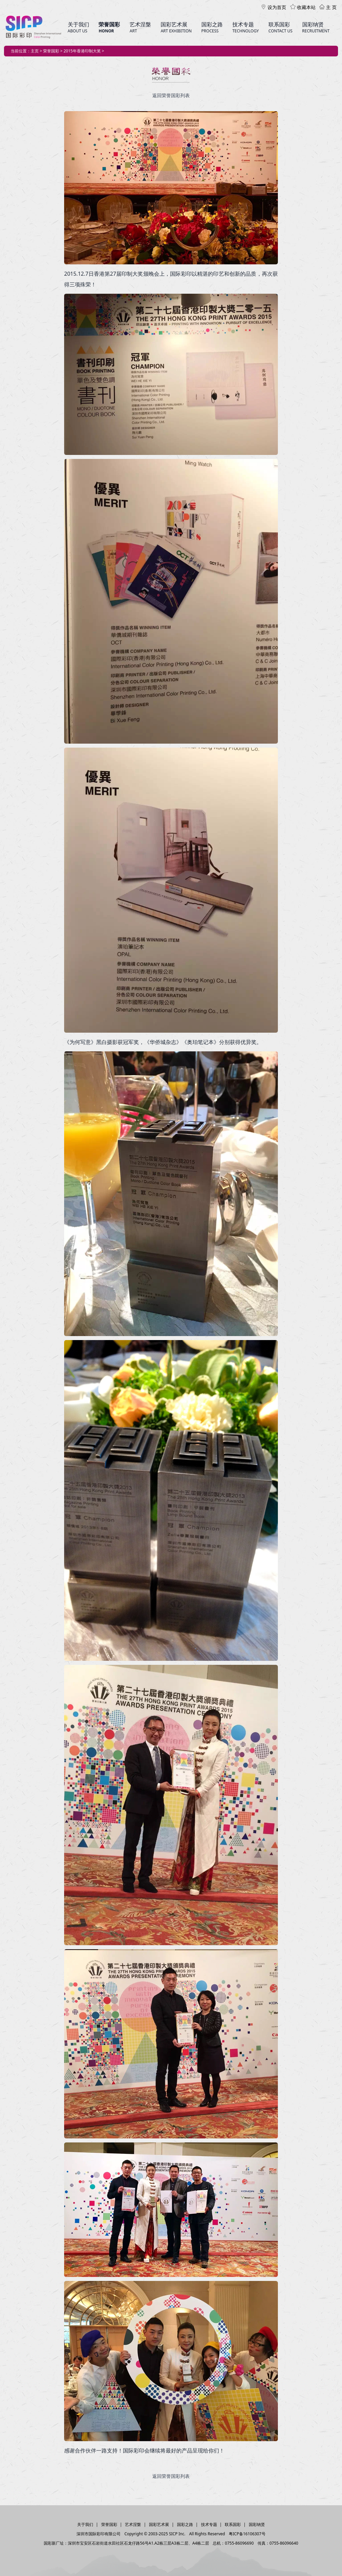 This screenshot has height=2576, width=342. Describe the element at coordinates (133, 2524) in the screenshot. I see `艺术涅槃` at that location.